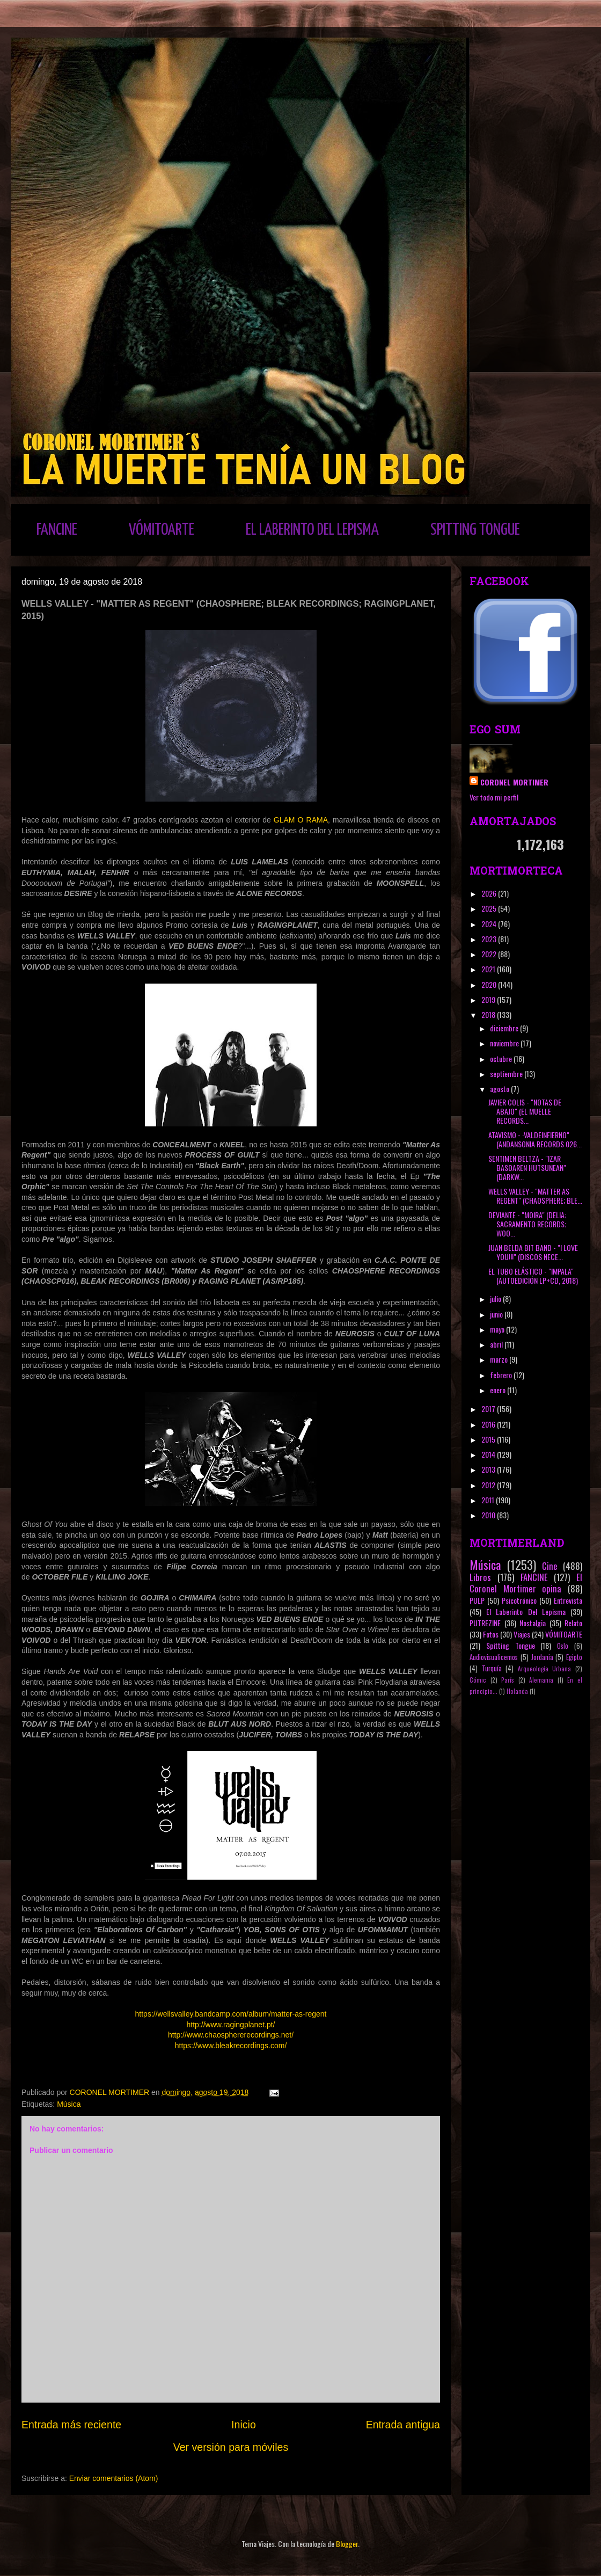 This screenshot has height=2576, width=601. I want to click on Ver versión para móviles, so click(231, 2447).